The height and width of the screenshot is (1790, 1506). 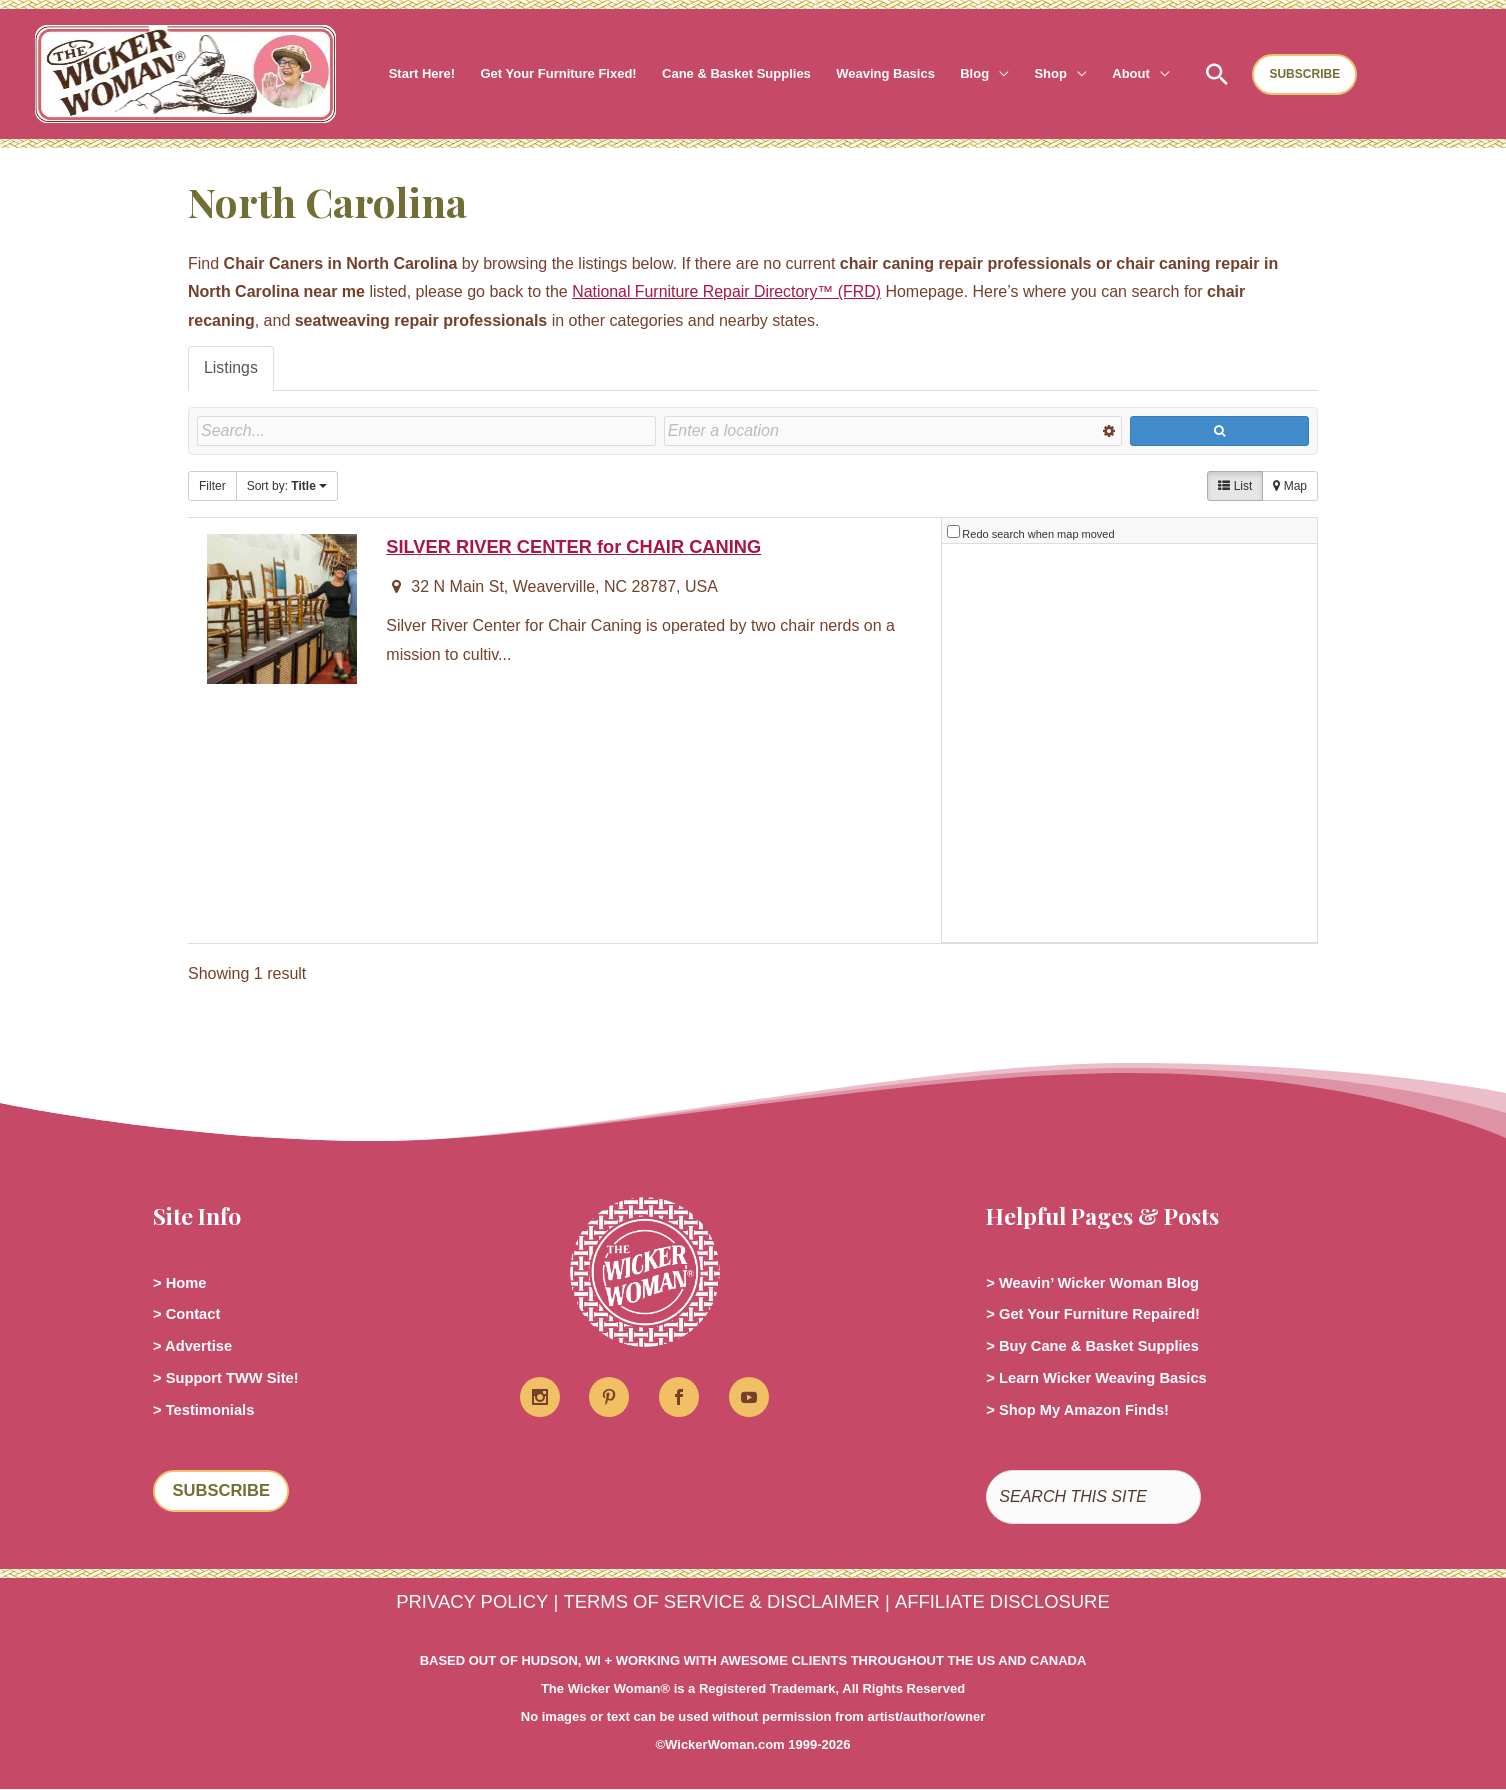 I want to click on SILVER RIVER CENTER for CHAIR CANING, so click(x=575, y=546).